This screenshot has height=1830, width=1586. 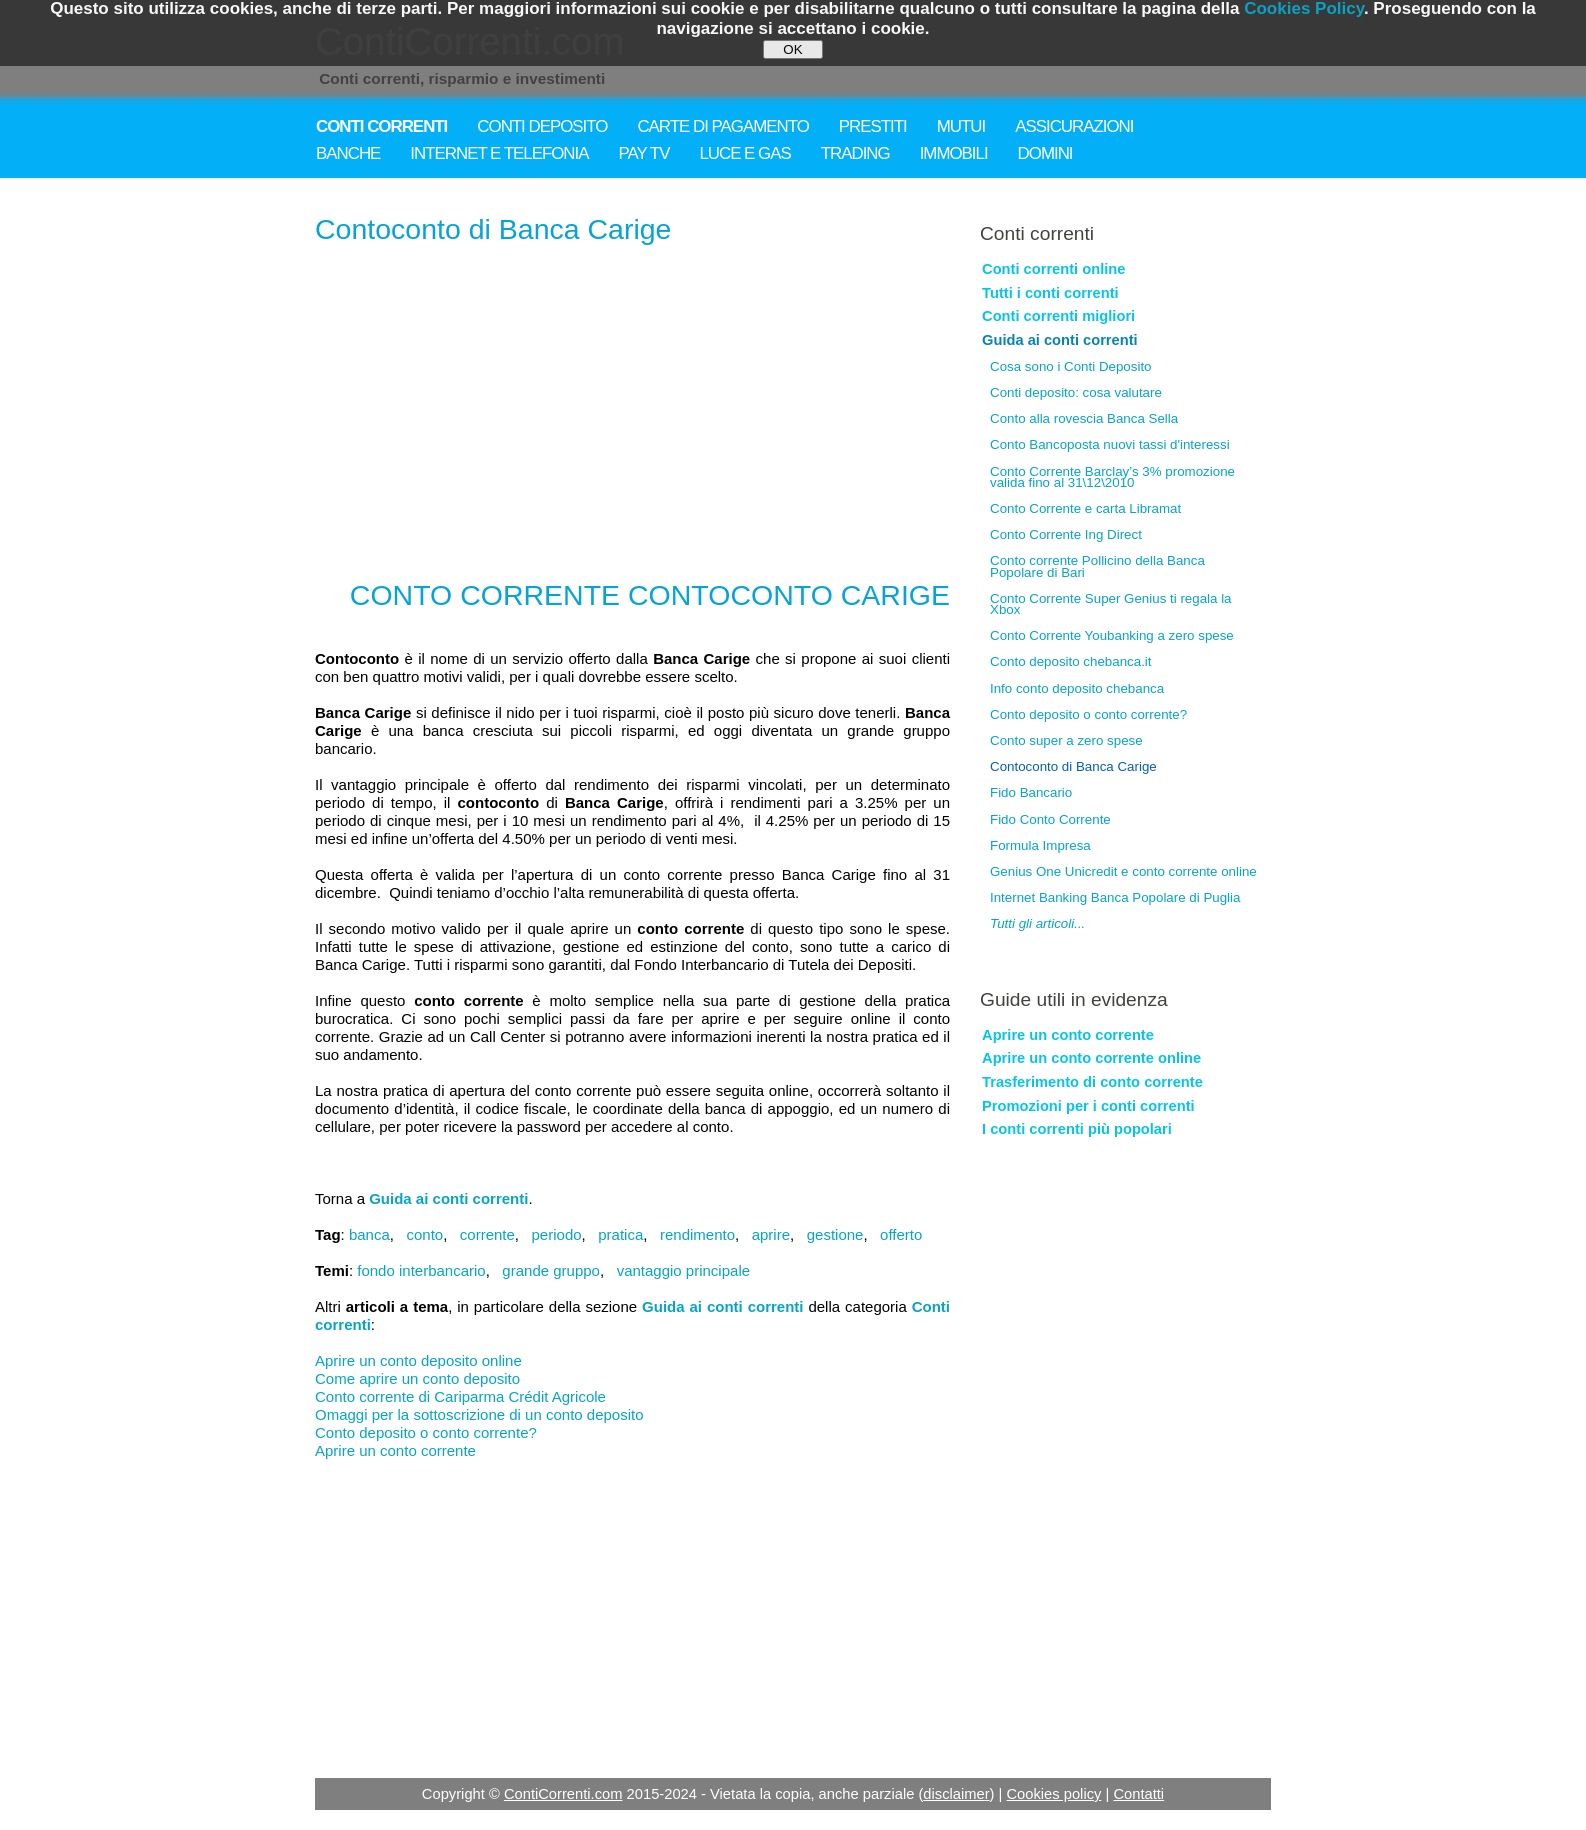 What do you see at coordinates (644, 153) in the screenshot?
I see `PAY TV` at bounding box center [644, 153].